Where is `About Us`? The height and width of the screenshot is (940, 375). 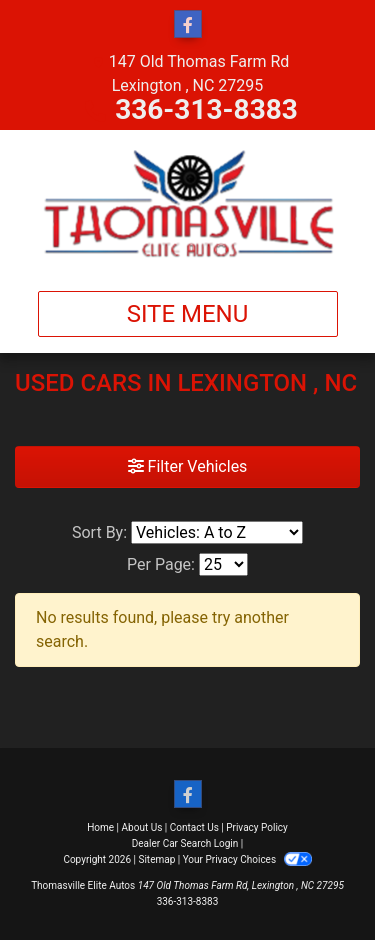 About Us is located at coordinates (142, 827).